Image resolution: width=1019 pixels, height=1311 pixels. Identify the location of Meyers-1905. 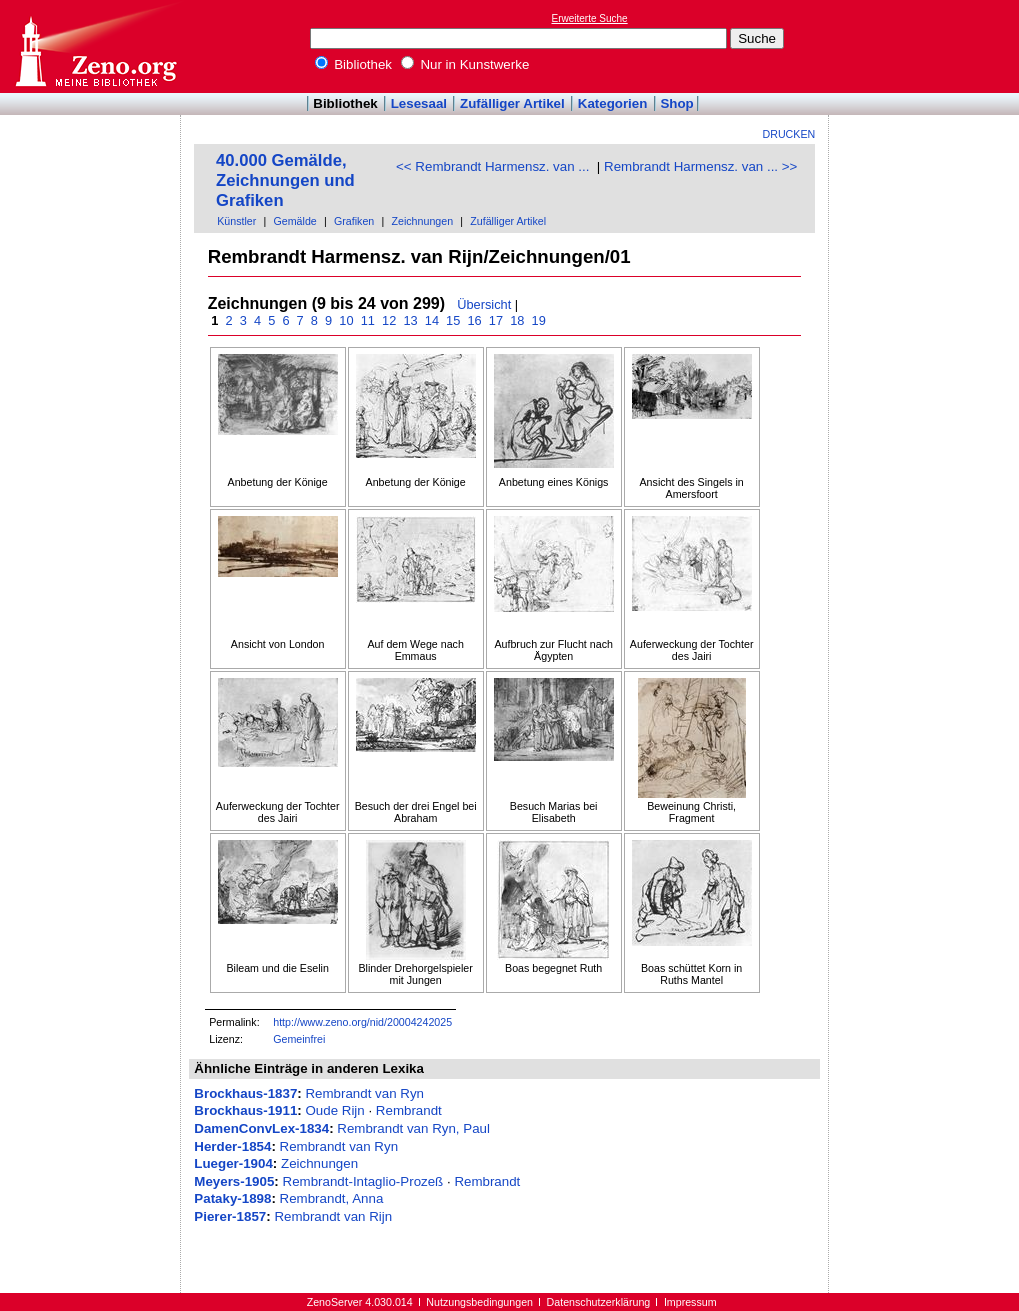
(234, 1181).